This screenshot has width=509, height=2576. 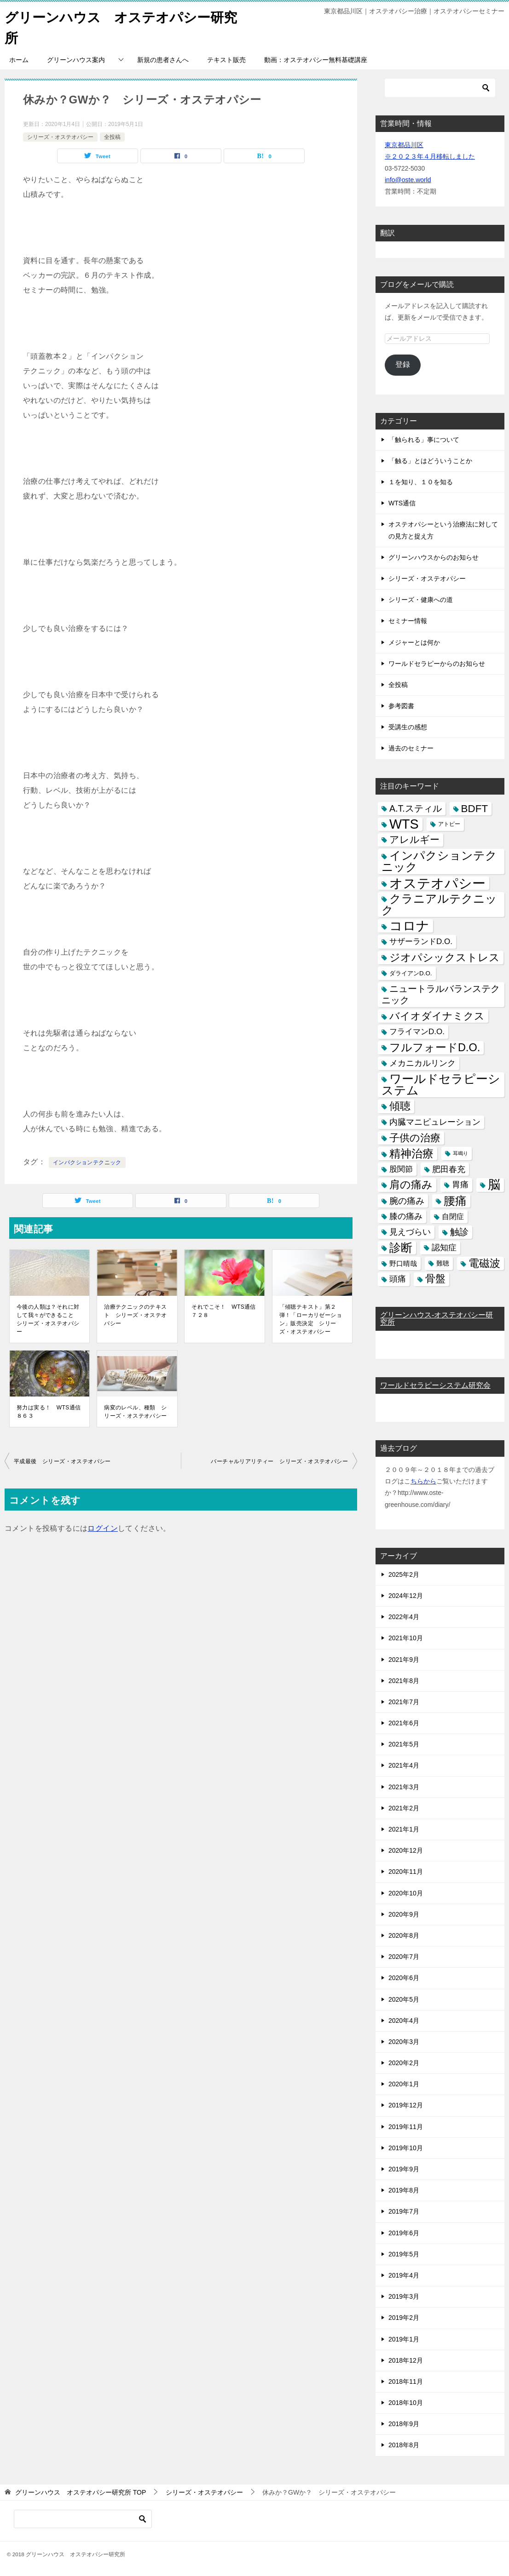 I want to click on 「触る」とはどういうことか, so click(x=430, y=460).